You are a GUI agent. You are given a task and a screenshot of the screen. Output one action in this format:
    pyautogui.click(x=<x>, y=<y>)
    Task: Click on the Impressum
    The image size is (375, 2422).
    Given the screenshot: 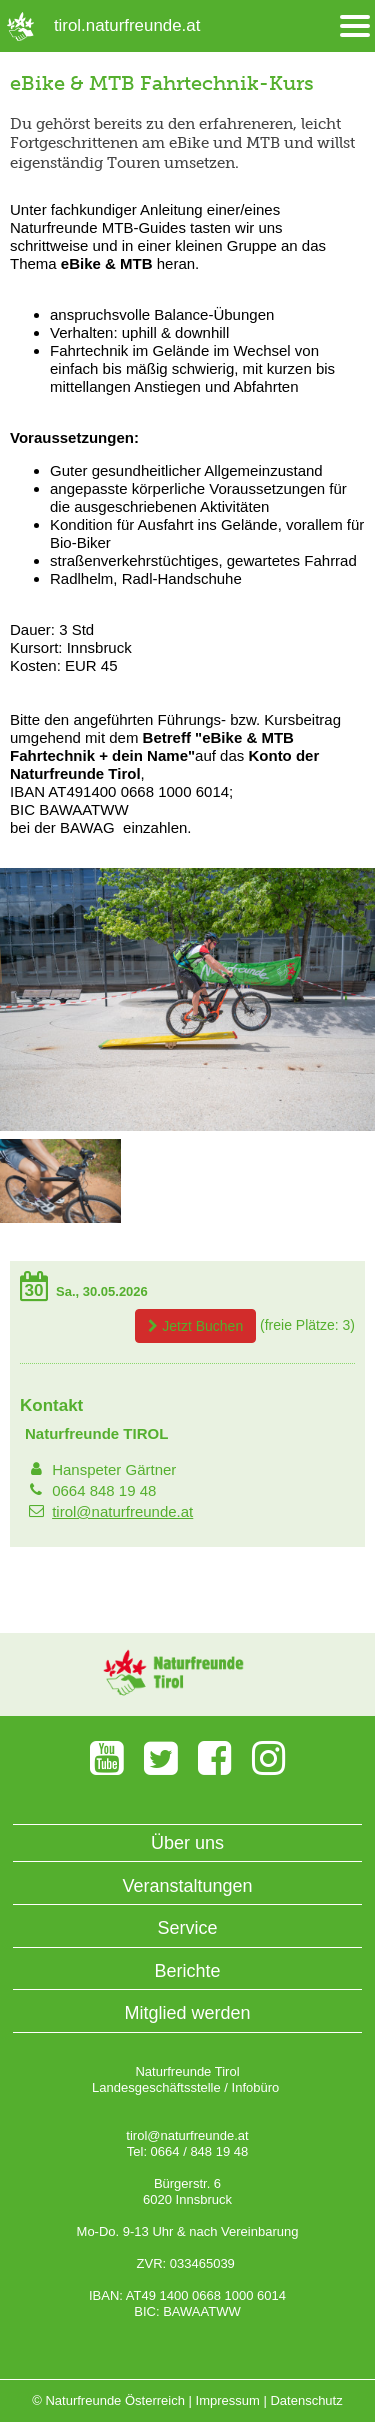 What is the action you would take?
    pyautogui.click(x=228, y=2400)
    